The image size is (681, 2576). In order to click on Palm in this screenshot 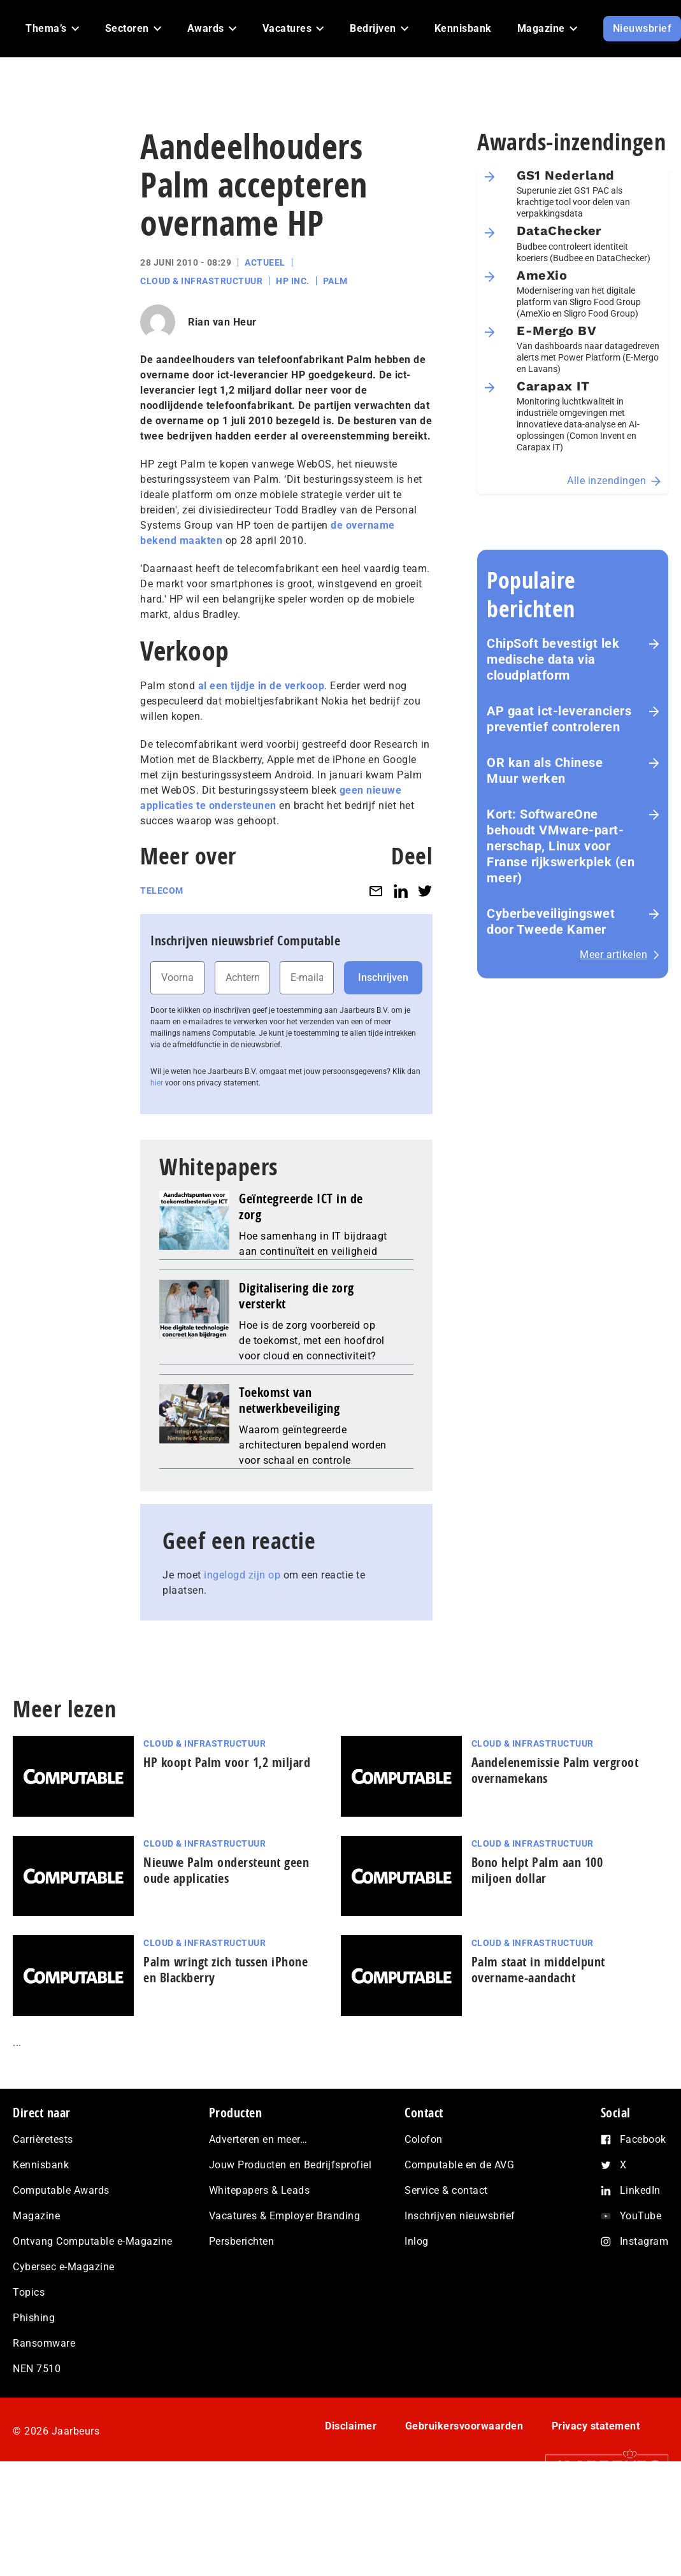, I will do `click(335, 281)`.